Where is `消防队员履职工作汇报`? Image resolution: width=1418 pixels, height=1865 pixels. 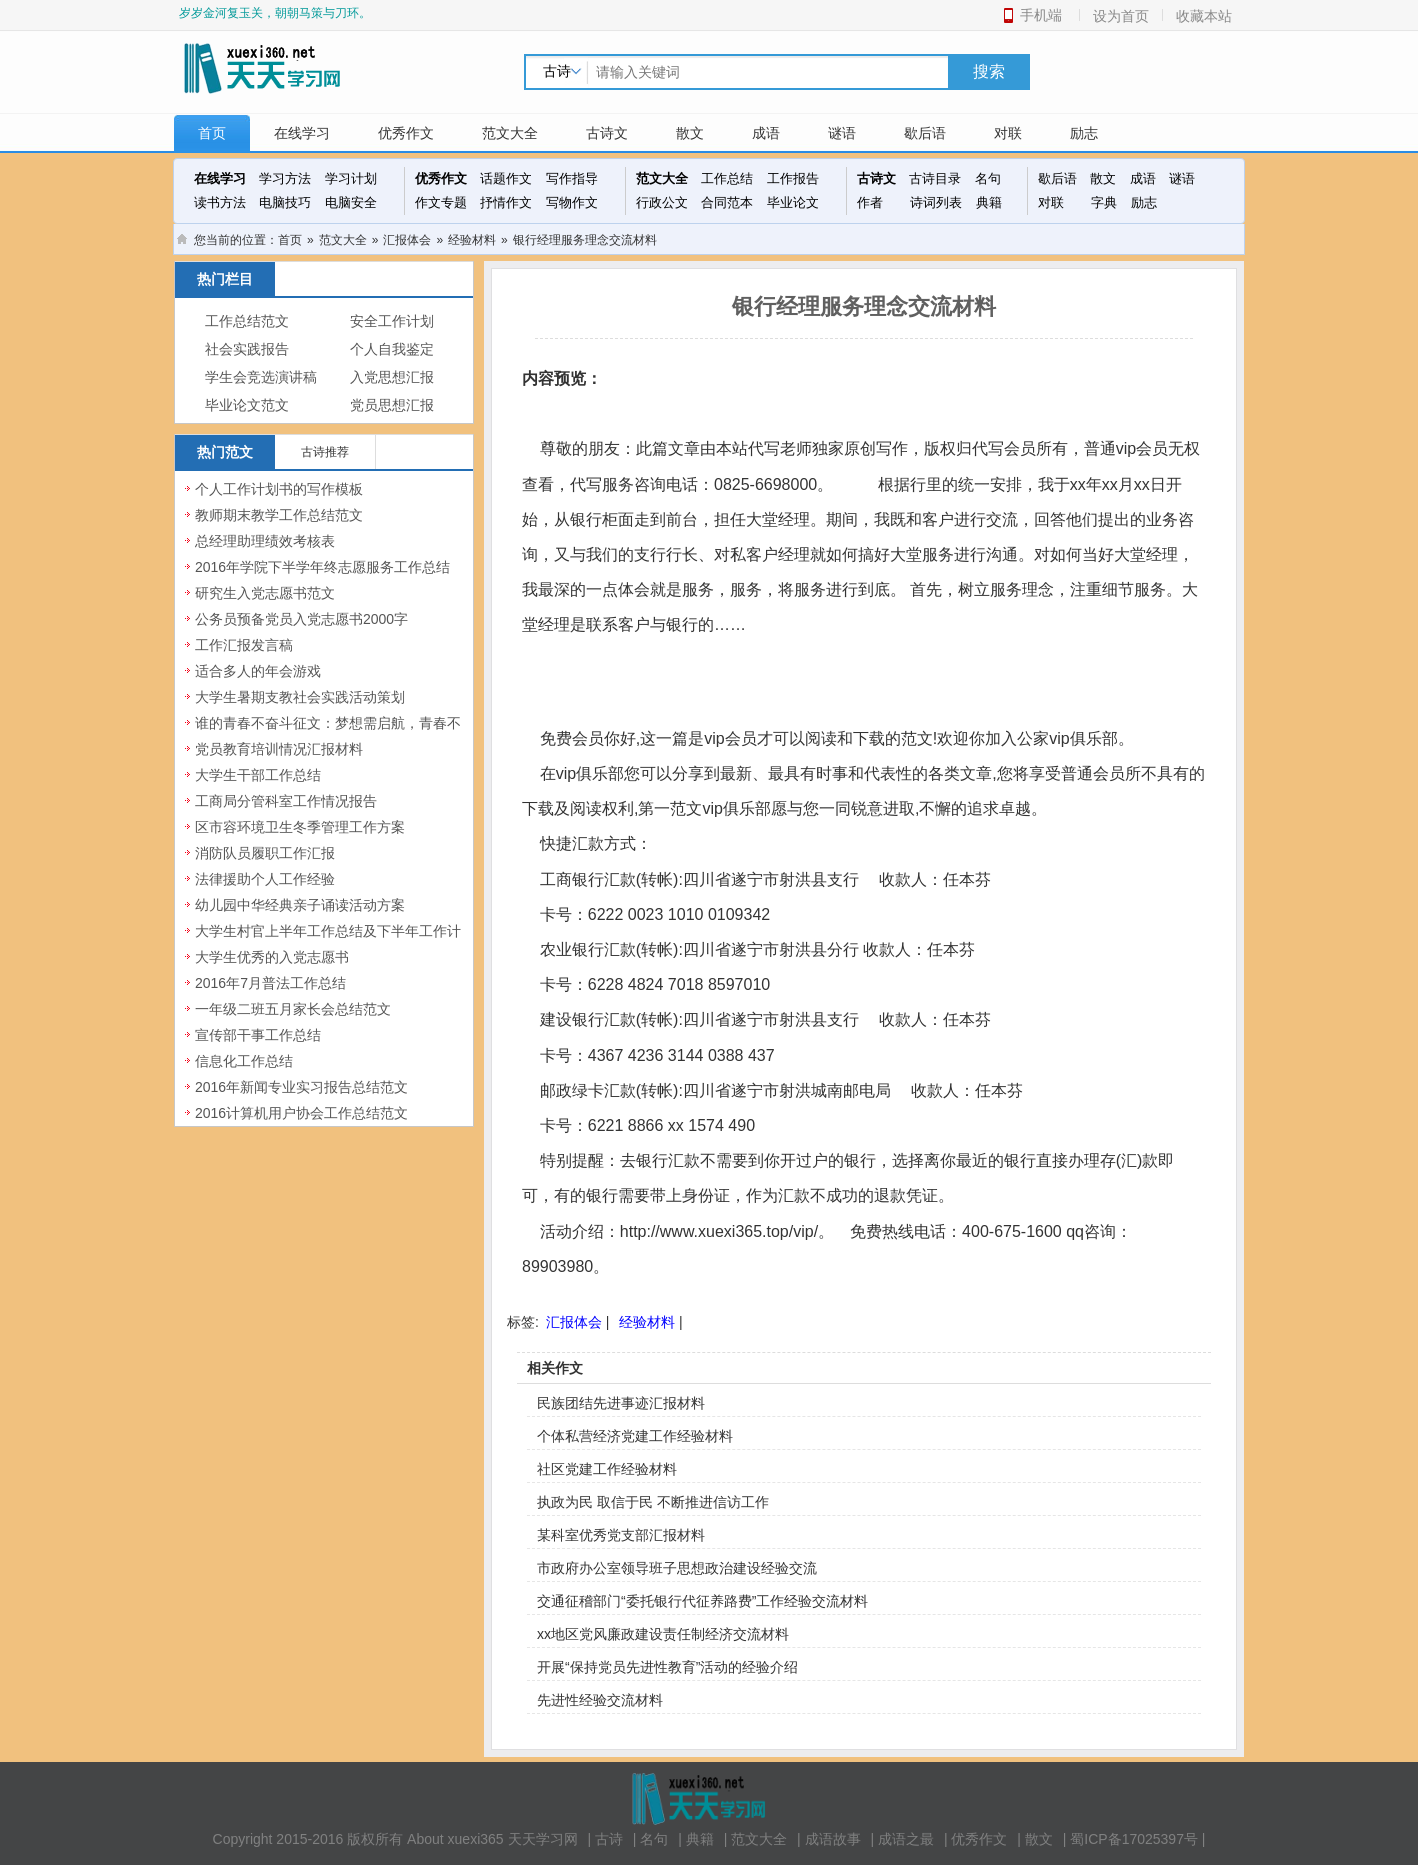 消防队员履职工作汇报 is located at coordinates (265, 853).